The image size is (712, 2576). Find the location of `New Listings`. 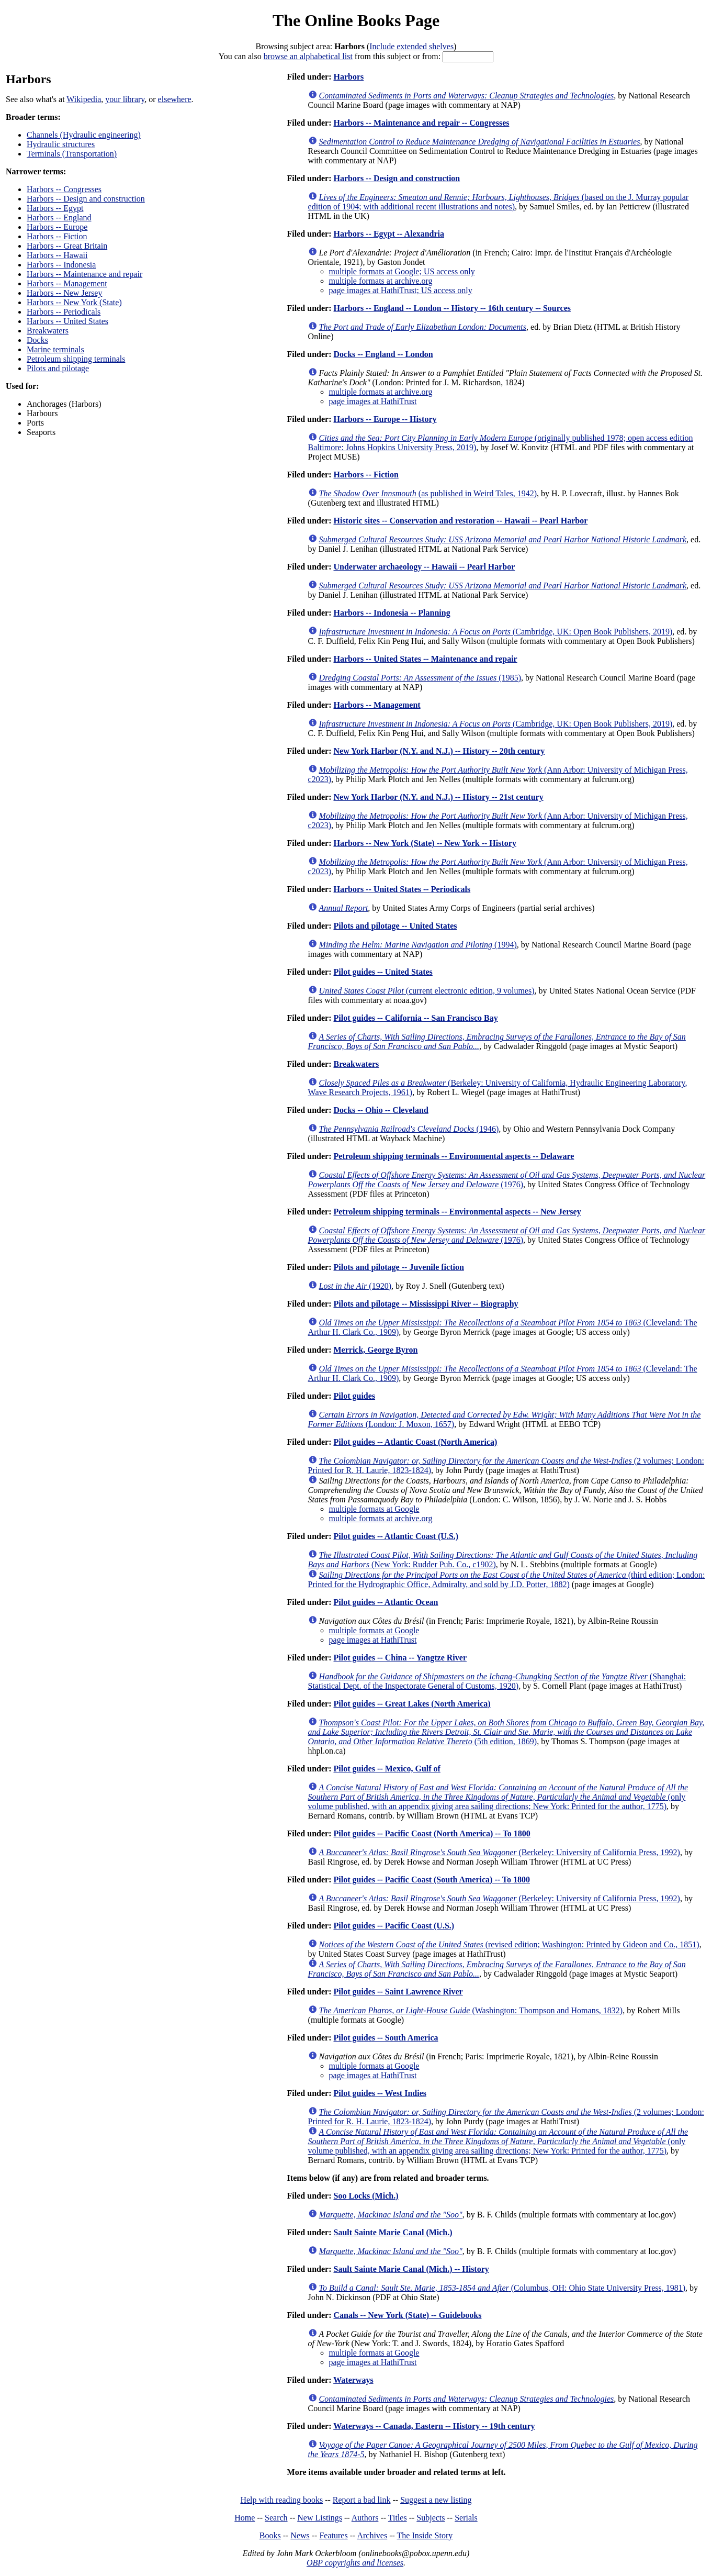

New Listings is located at coordinates (319, 2517).